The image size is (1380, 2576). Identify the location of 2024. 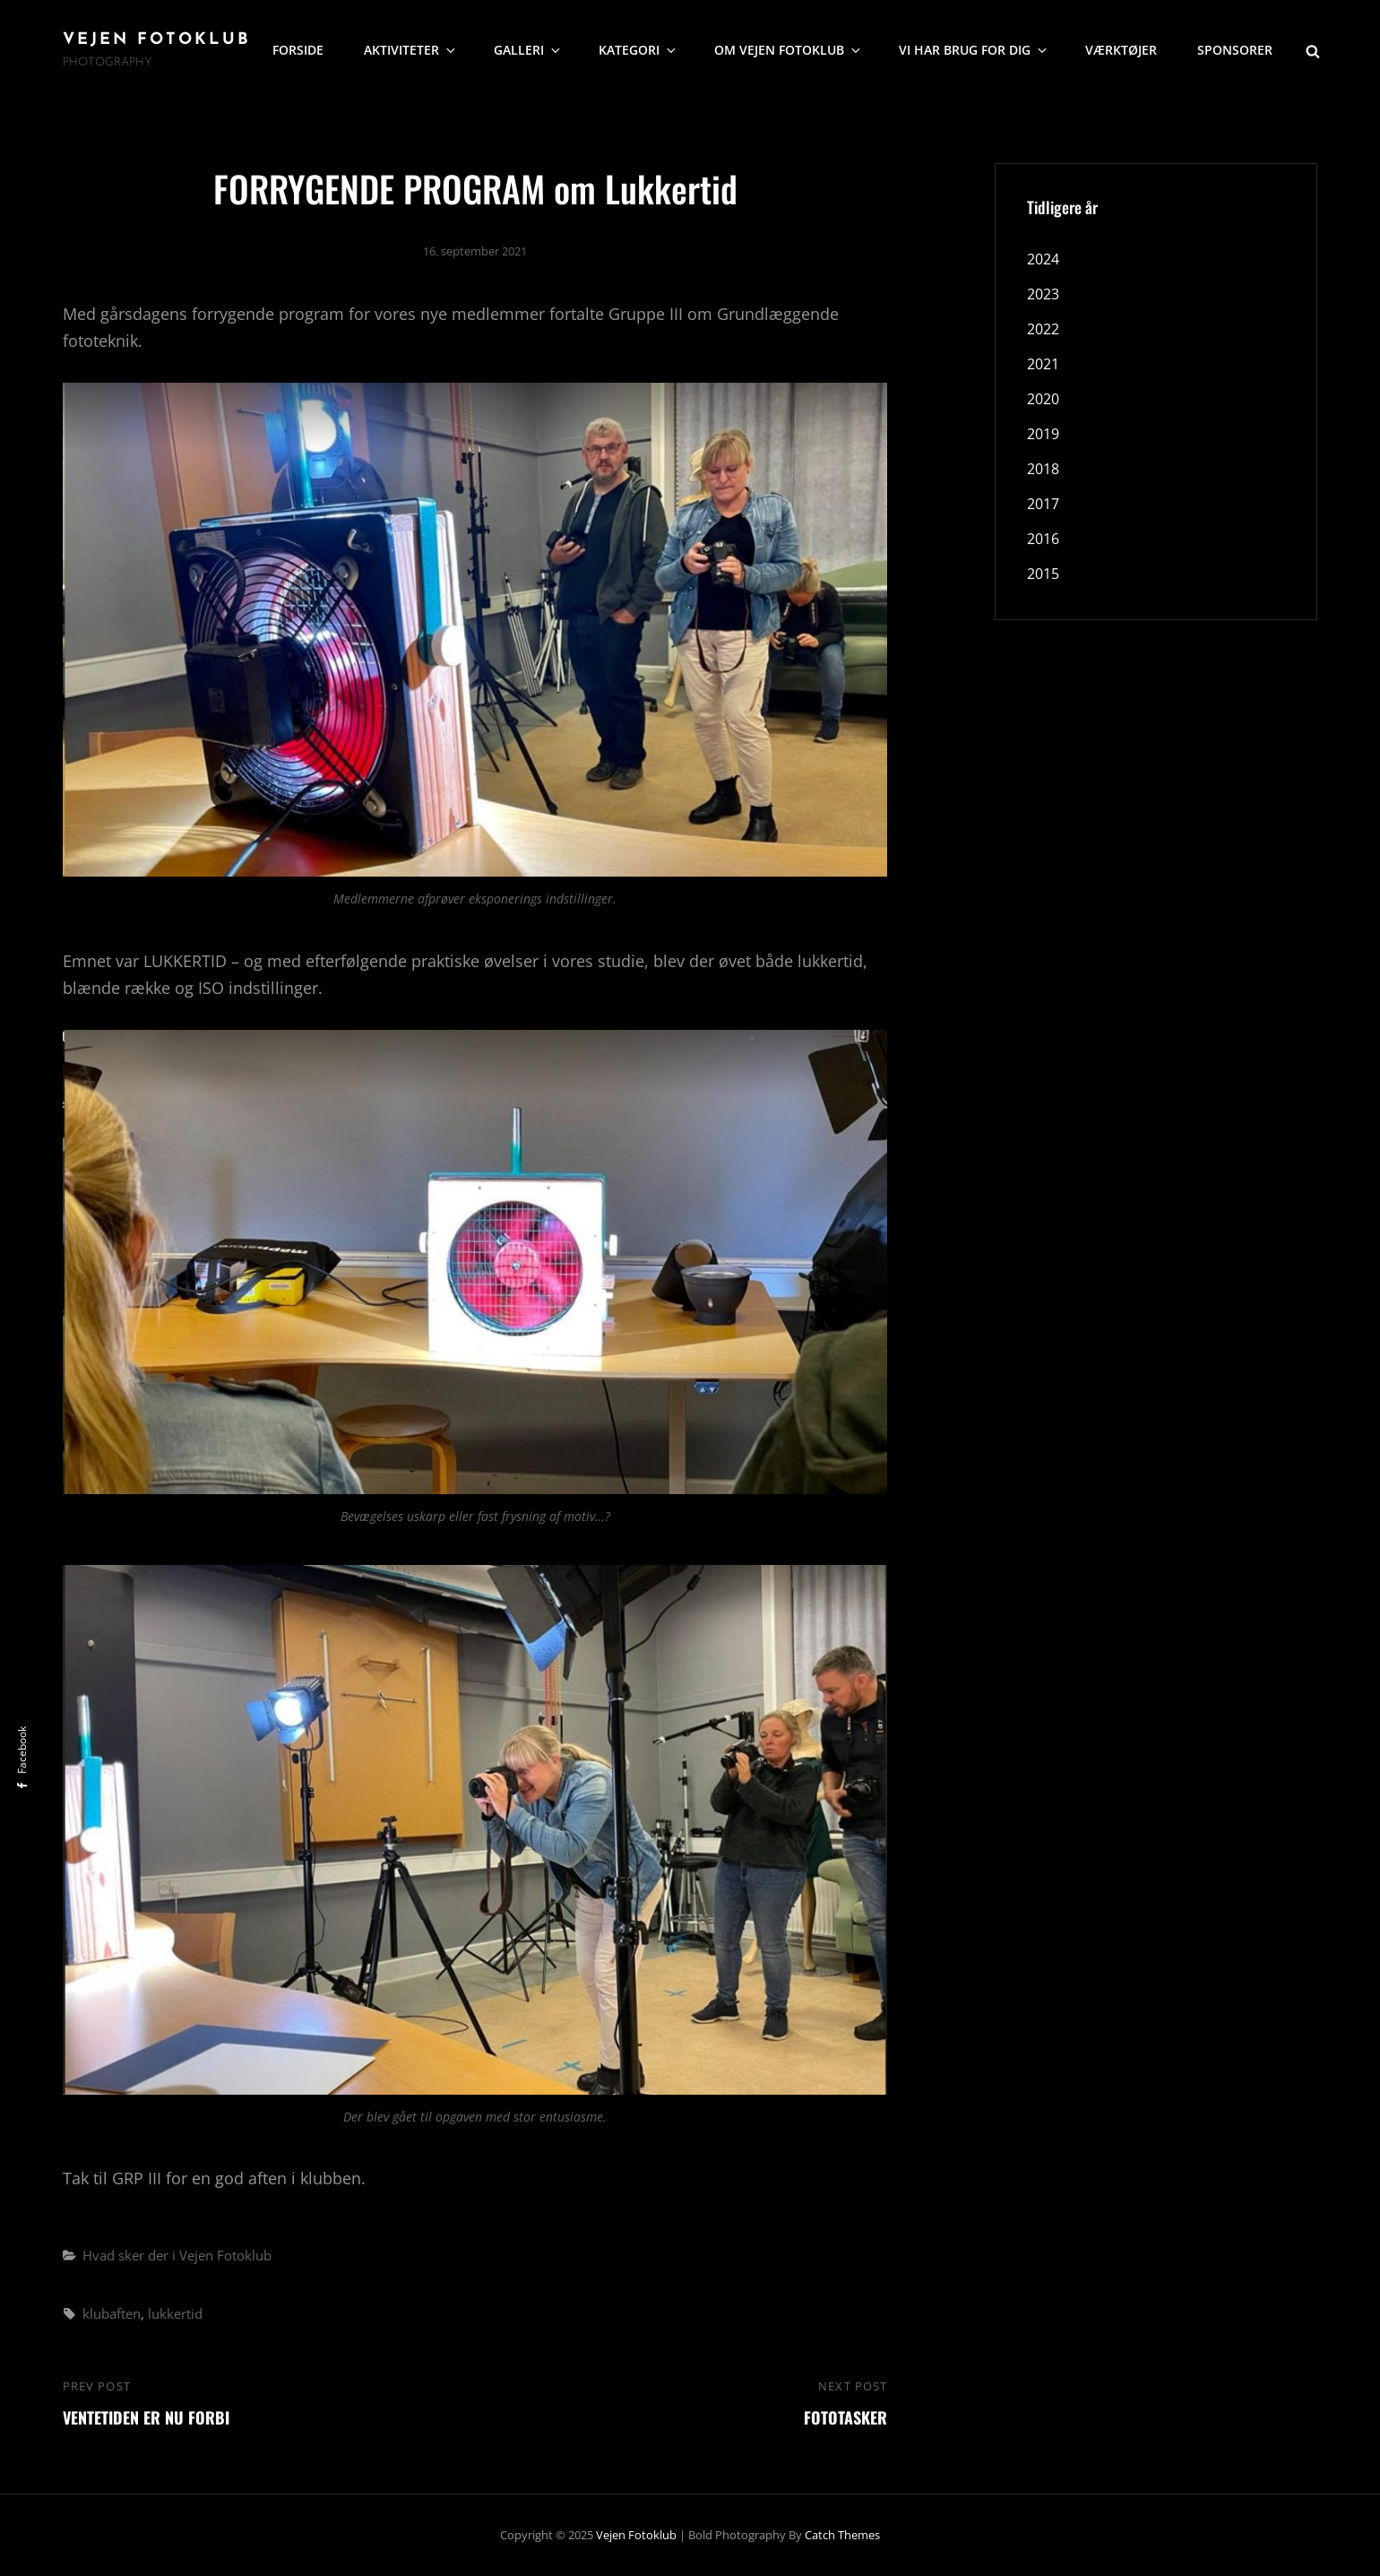
(1043, 259).